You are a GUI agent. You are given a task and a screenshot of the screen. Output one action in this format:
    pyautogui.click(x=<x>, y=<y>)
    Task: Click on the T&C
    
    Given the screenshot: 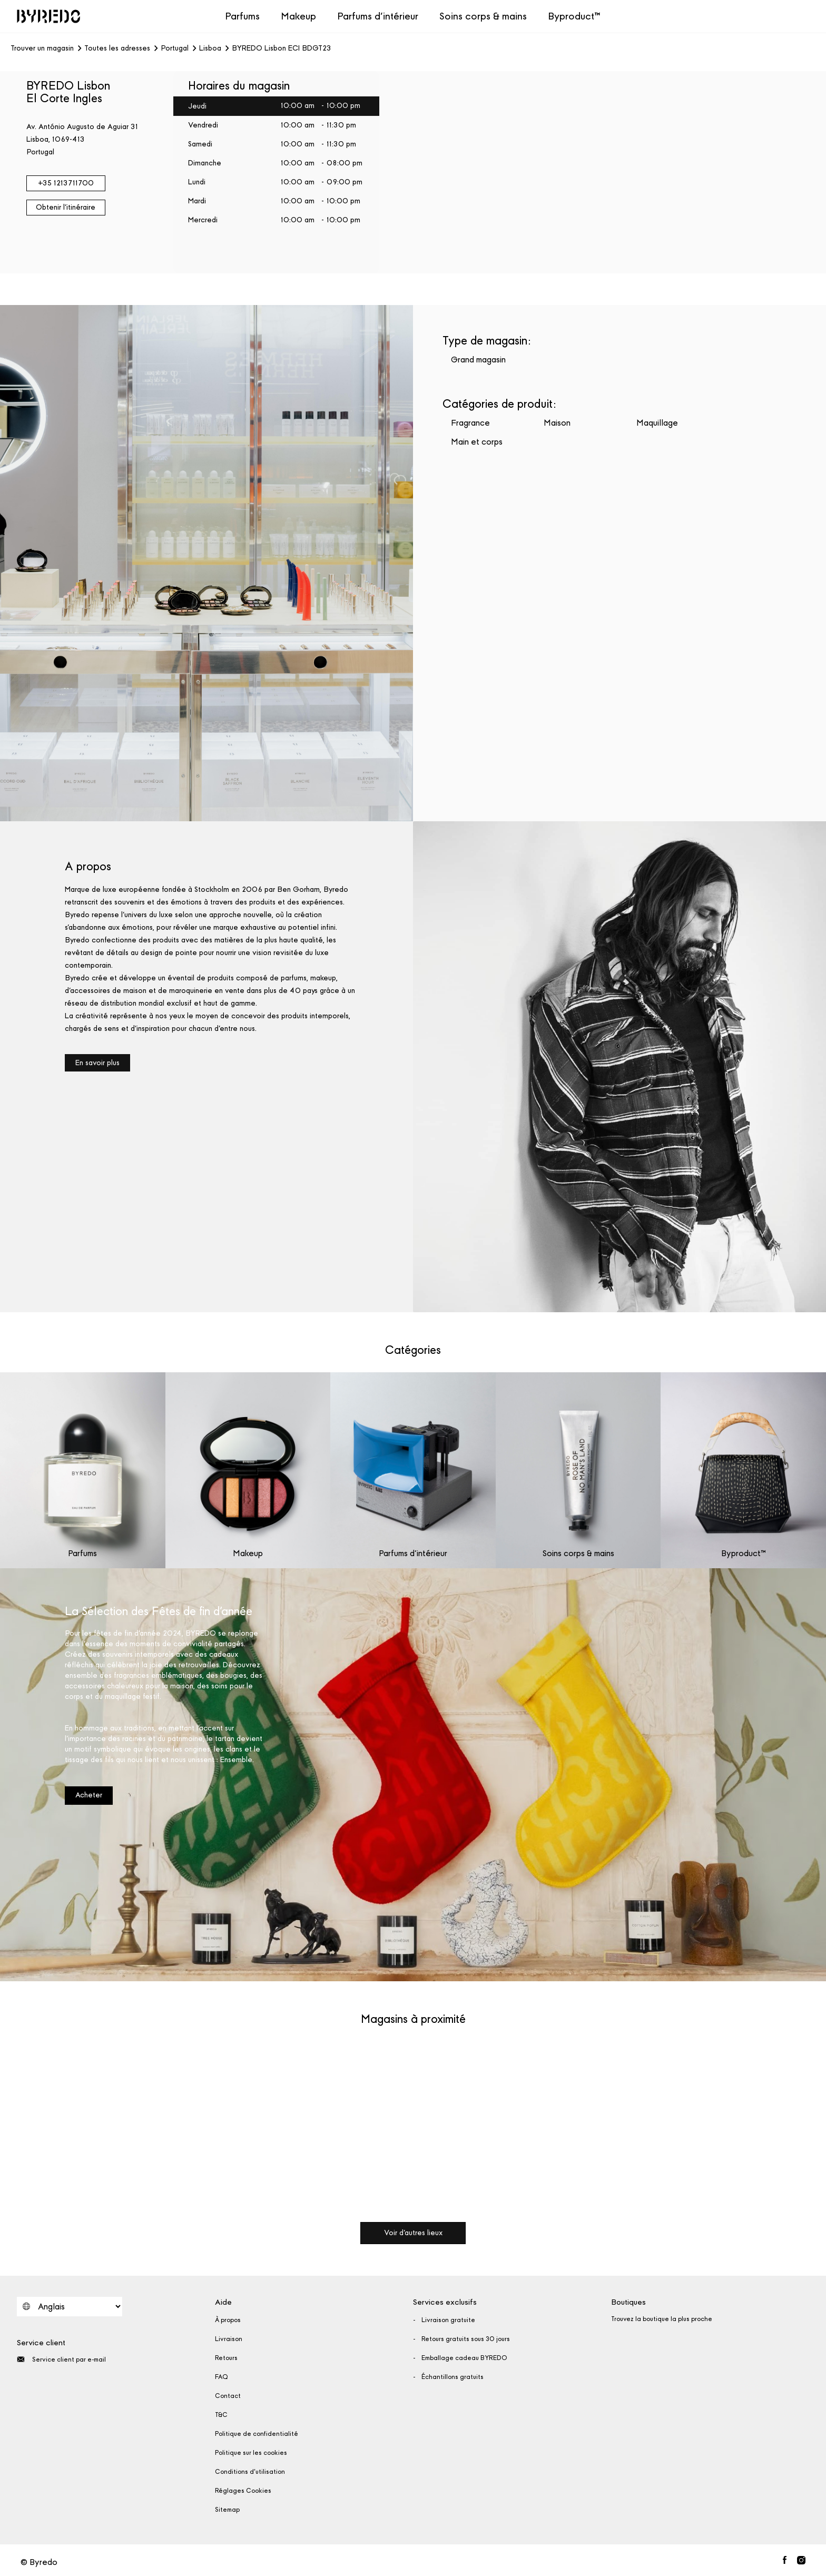 What is the action you would take?
    pyautogui.click(x=221, y=2414)
    